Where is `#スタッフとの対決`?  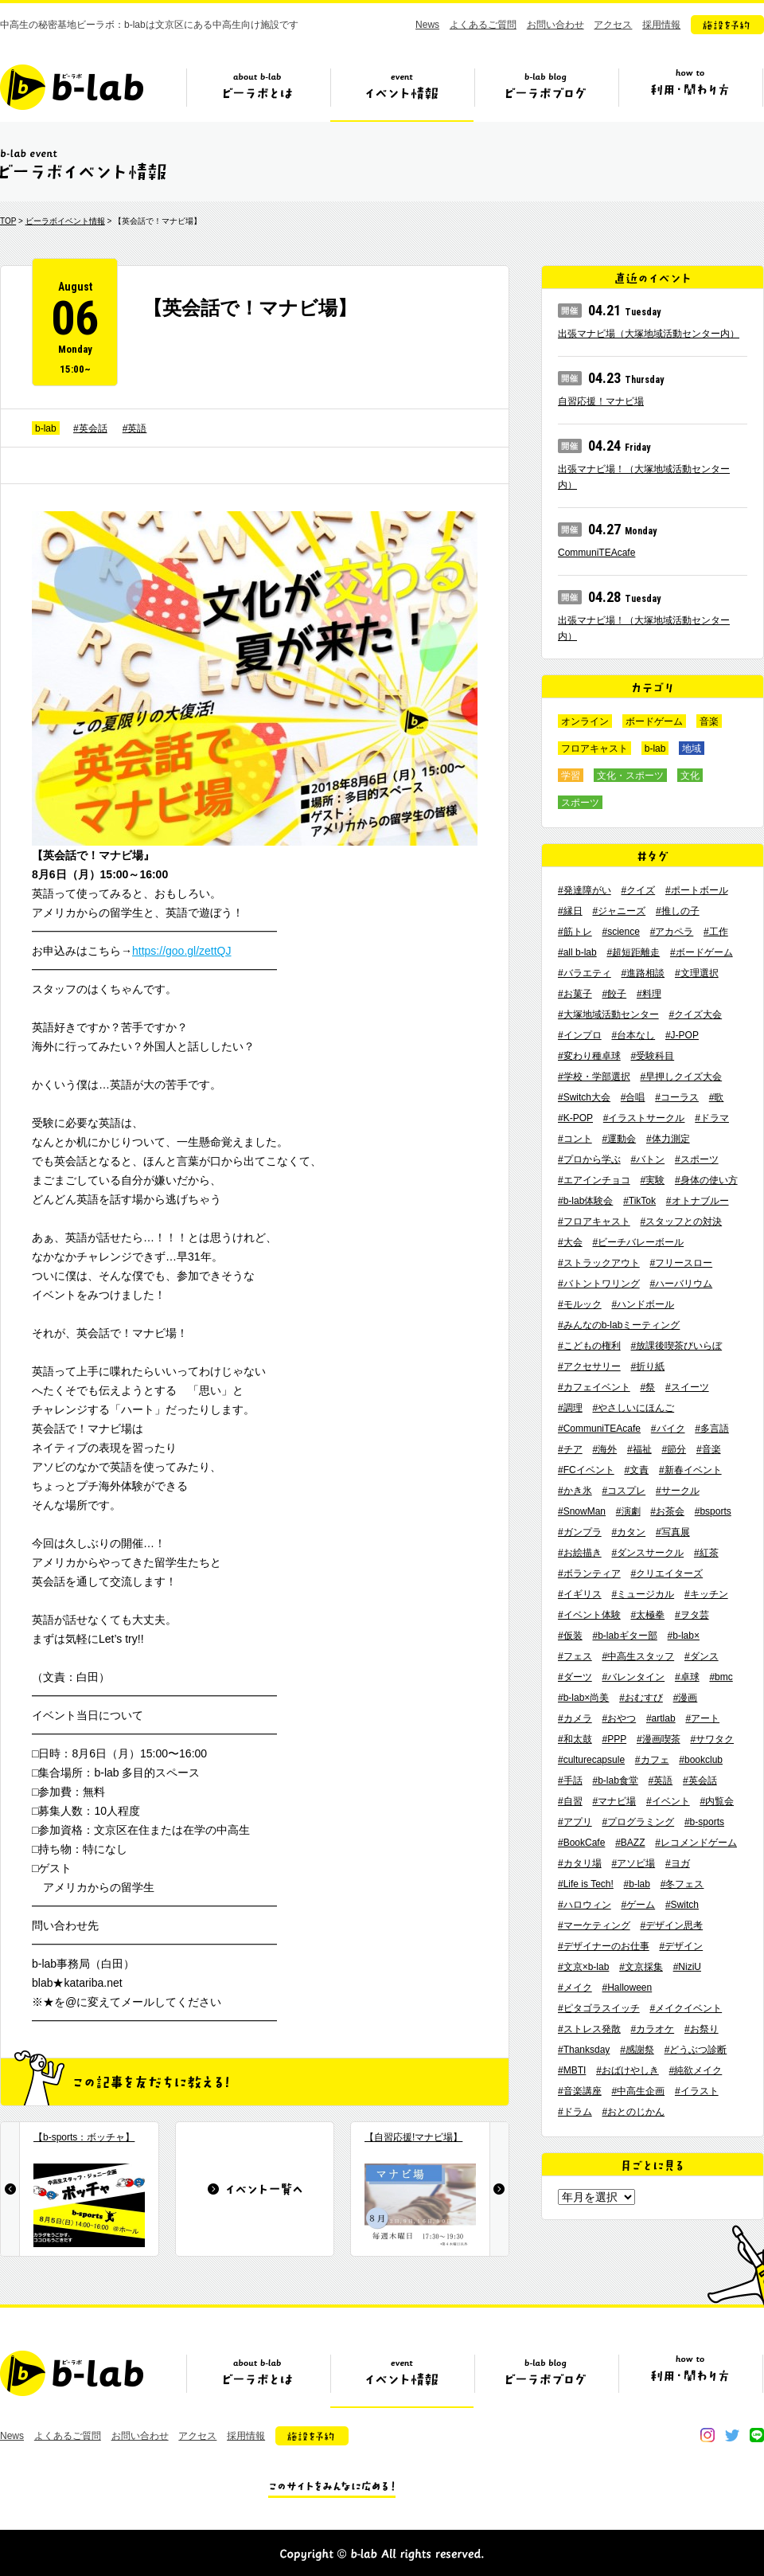
#スタッフとの対決 is located at coordinates (681, 1221).